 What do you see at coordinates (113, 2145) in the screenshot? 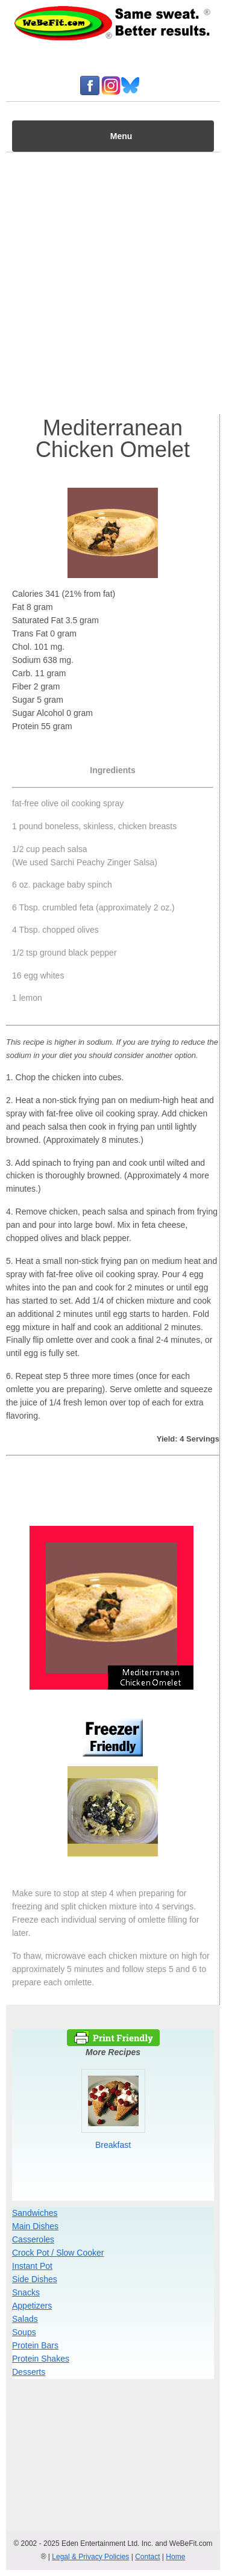
I see `Breakfast` at bounding box center [113, 2145].